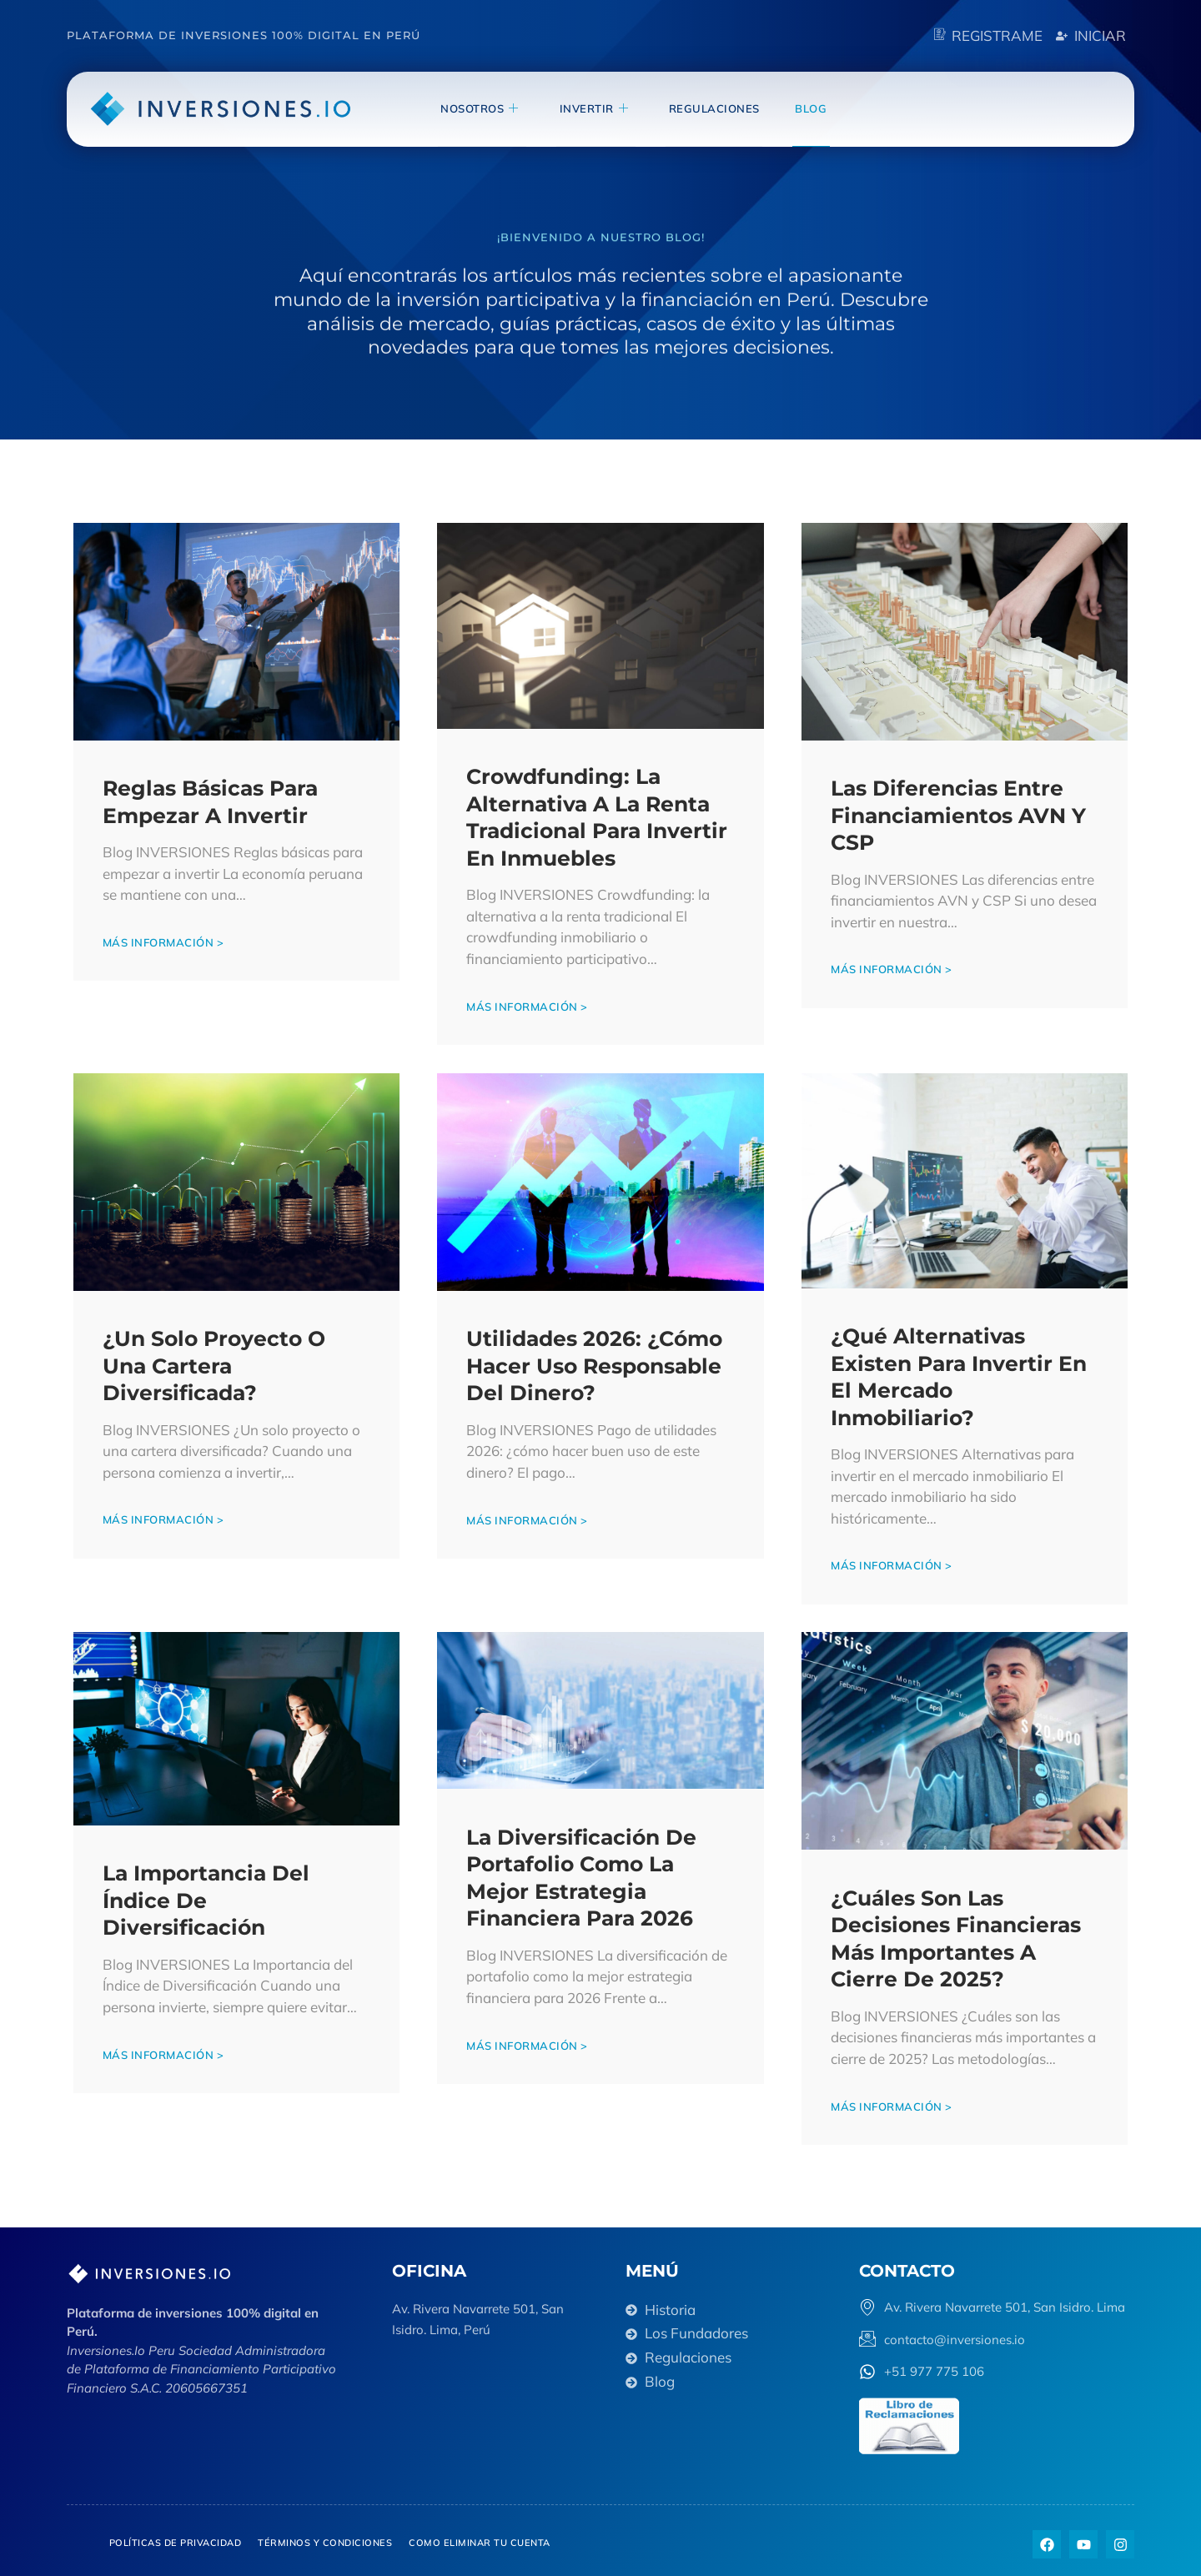 Image resolution: width=1201 pixels, height=2576 pixels. Describe the element at coordinates (215, 1361) in the screenshot. I see `¿Un solo proyecto o una cartera diversificada?` at that location.